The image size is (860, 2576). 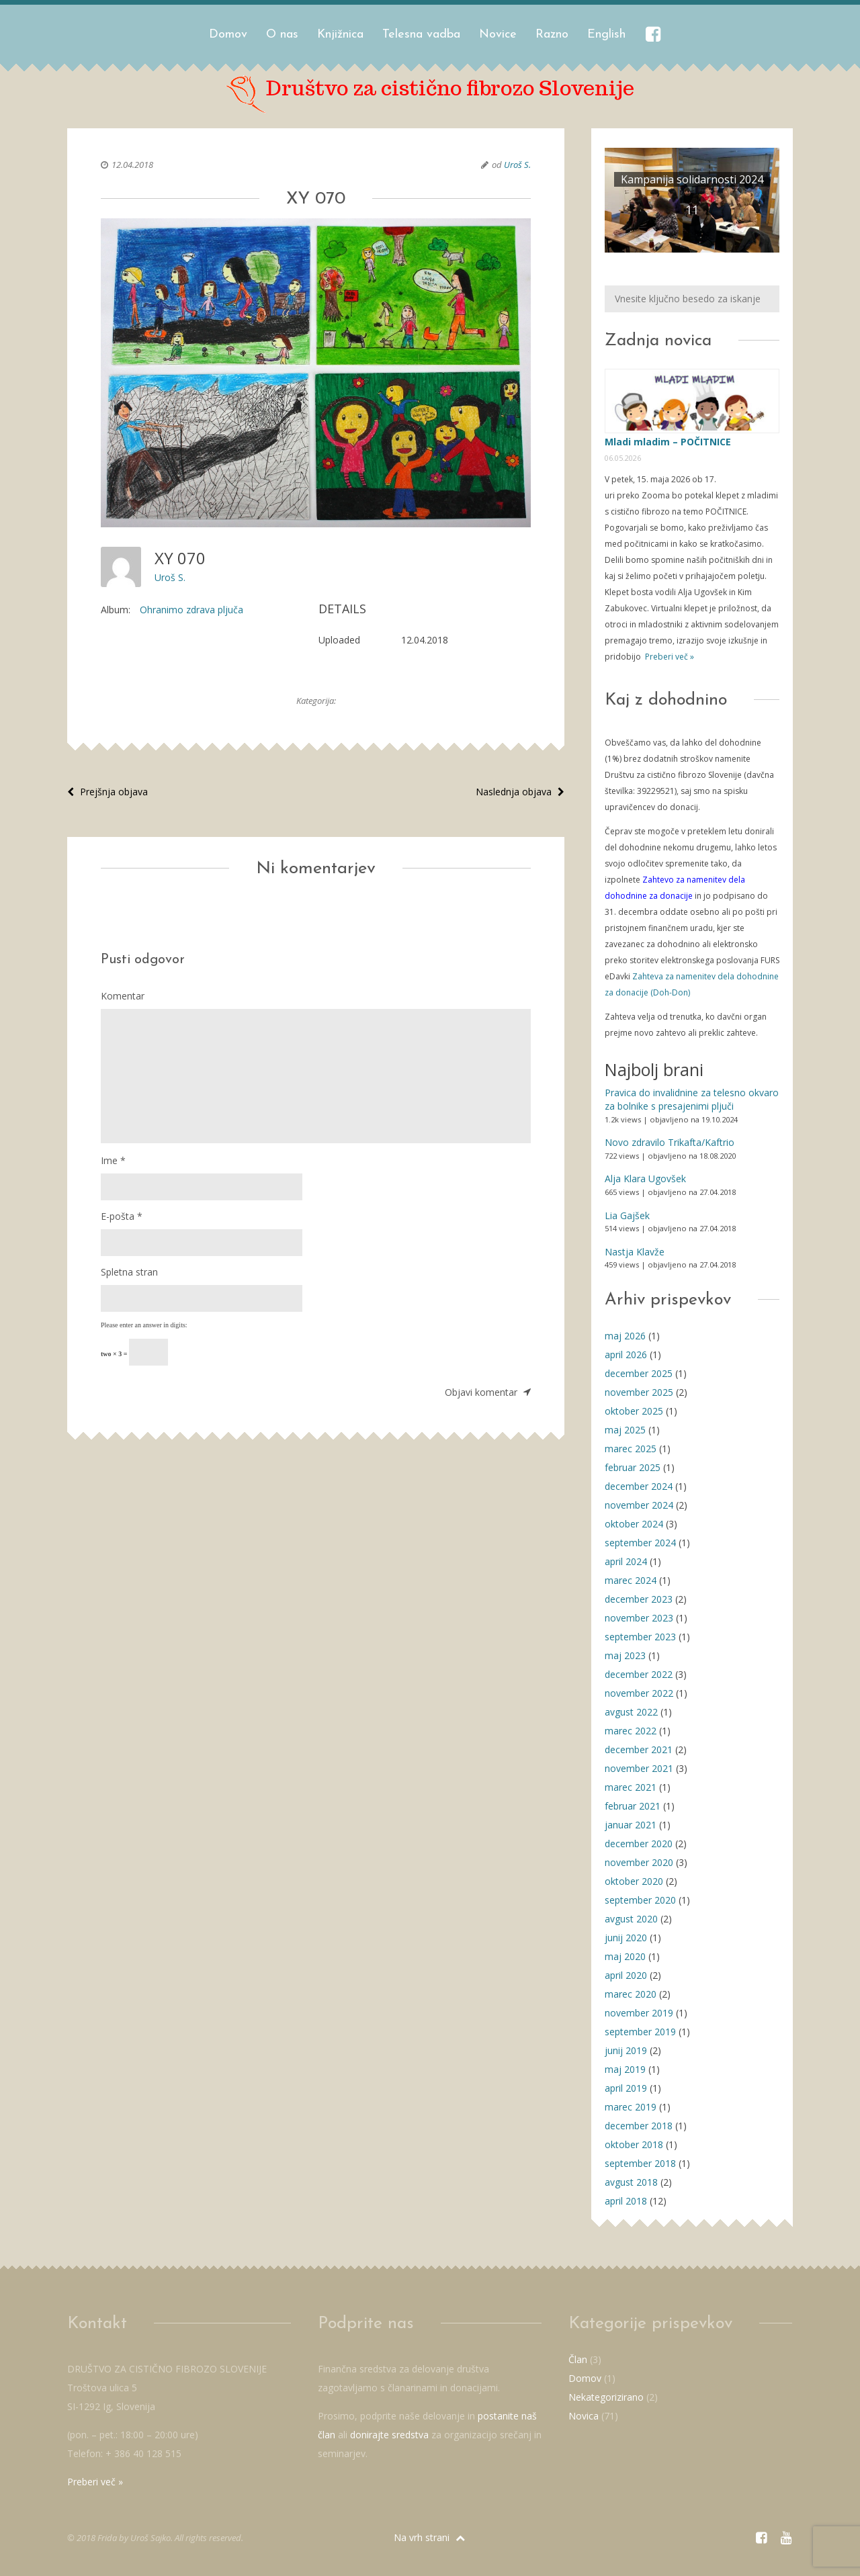 What do you see at coordinates (634, 2144) in the screenshot?
I see `oktober 2018` at bounding box center [634, 2144].